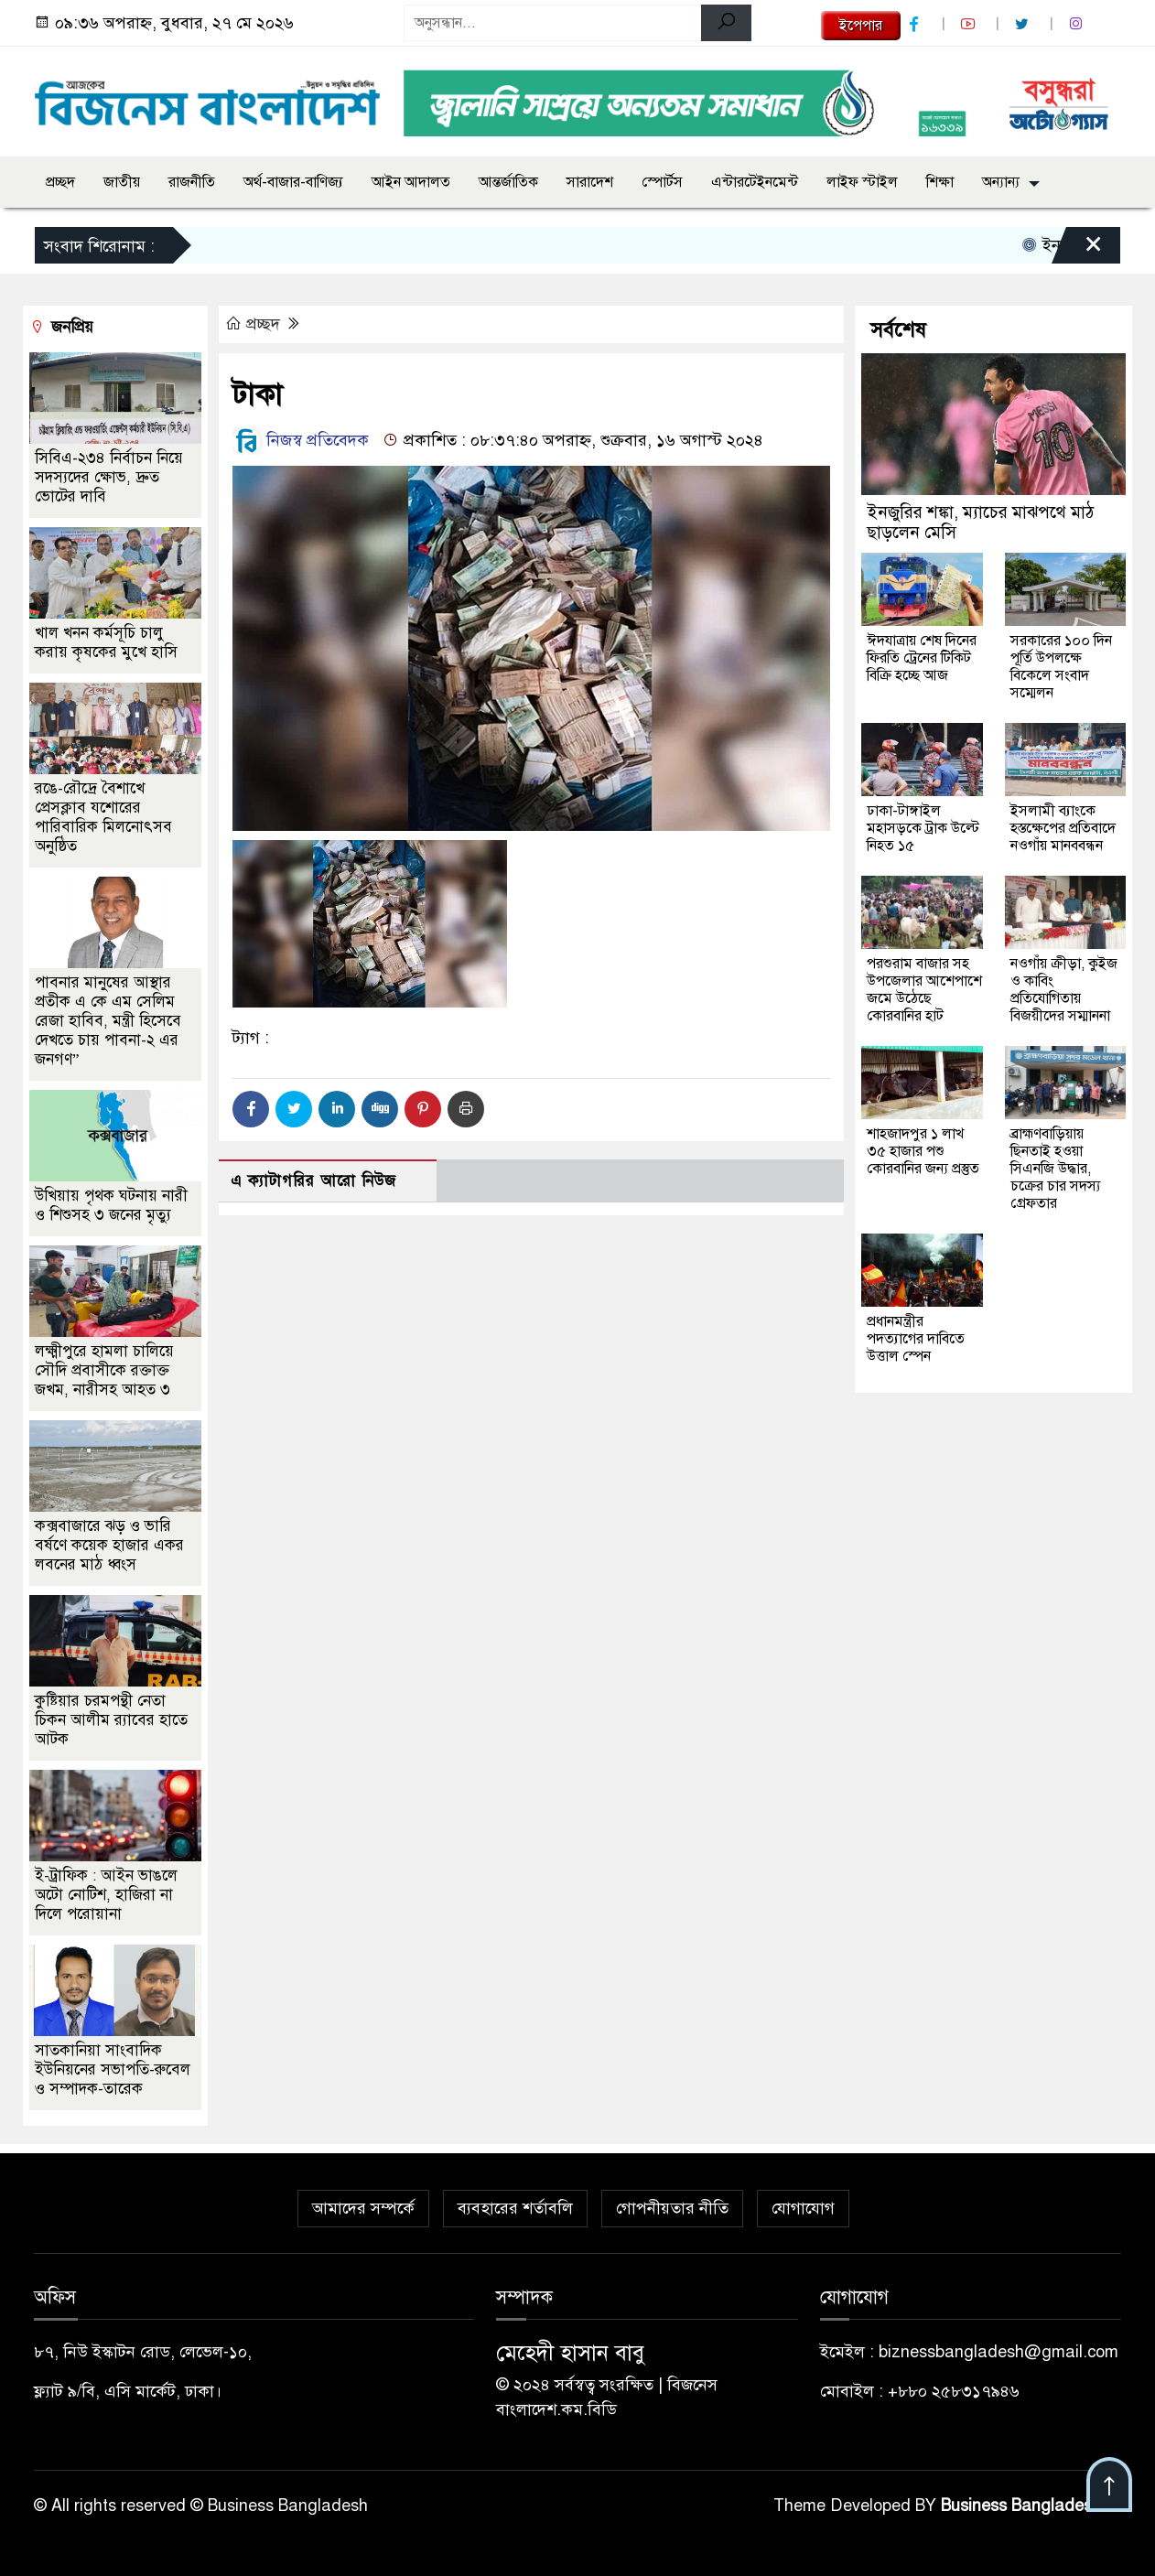 The image size is (1155, 2576). I want to click on সারাদেশ, so click(590, 182).